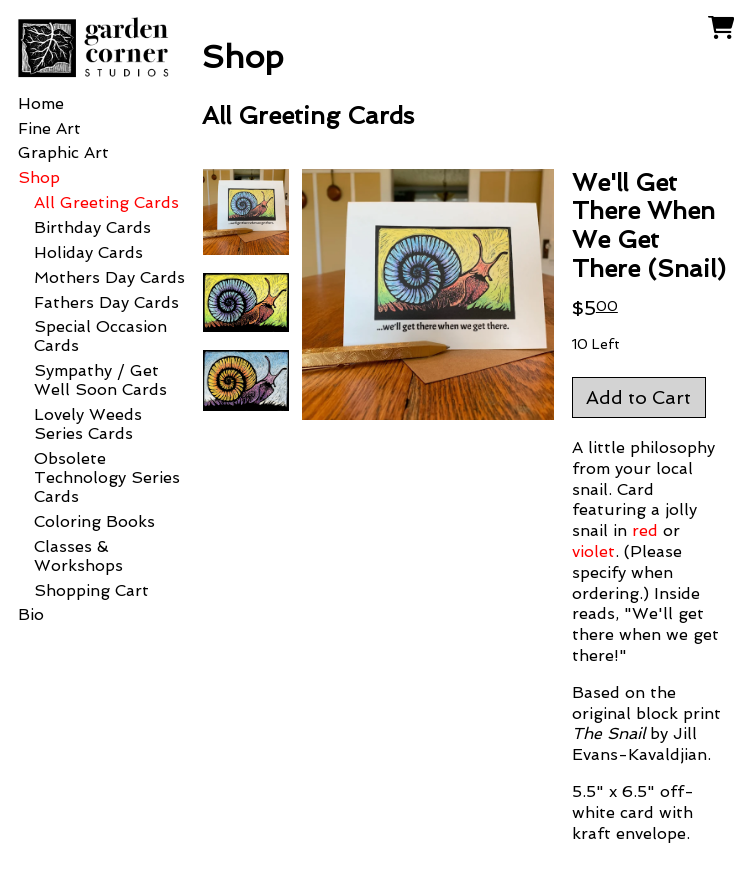  Describe the element at coordinates (94, 521) in the screenshot. I see `Coloring Books` at that location.